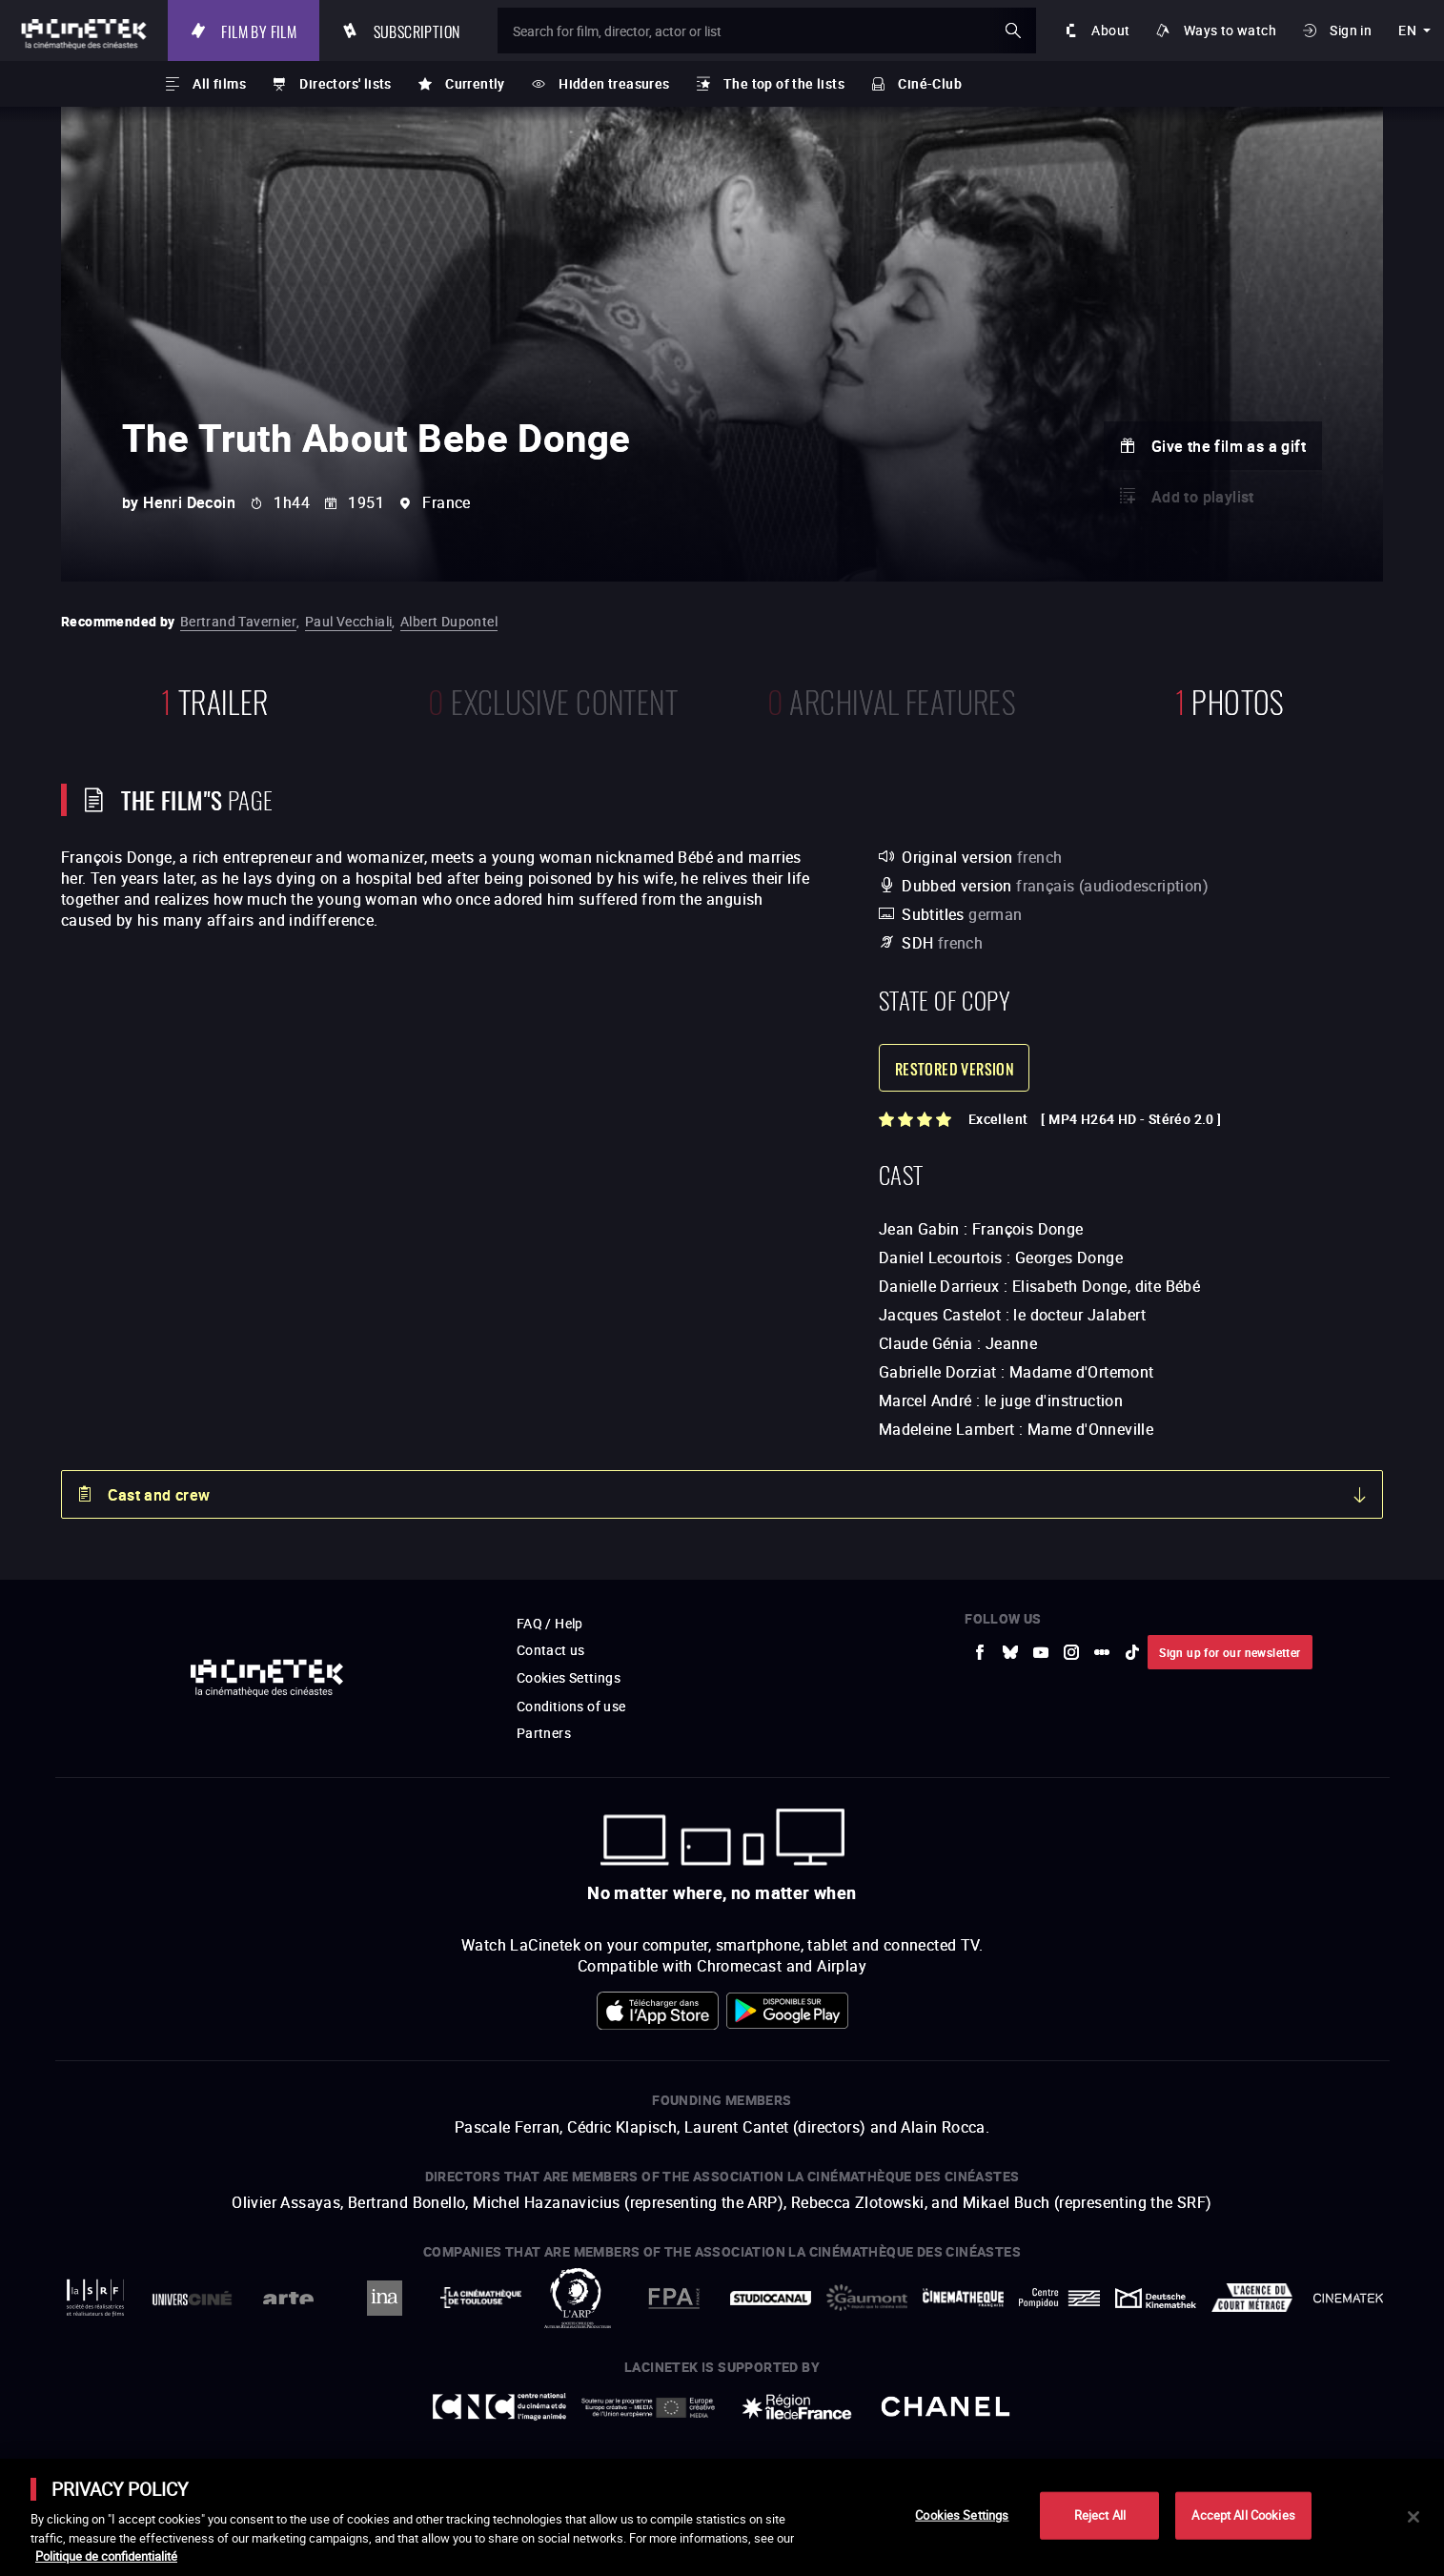 Image resolution: width=1444 pixels, height=2576 pixels. I want to click on [to external website Chanel], so click(945, 2406).